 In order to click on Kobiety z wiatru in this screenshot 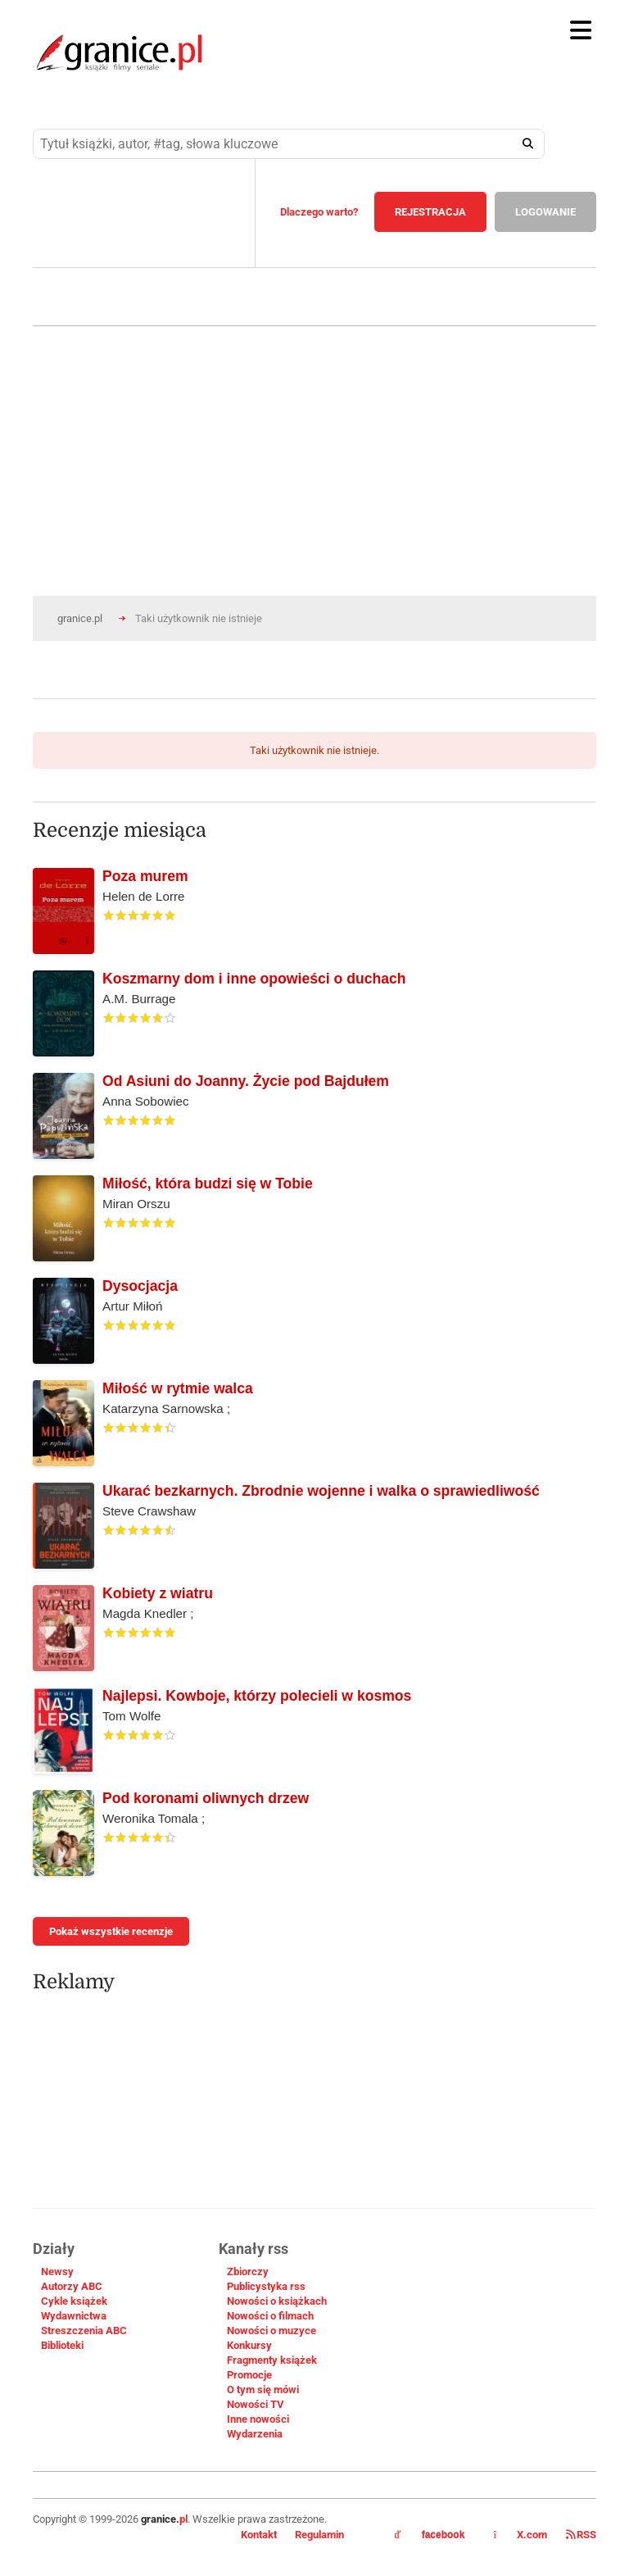, I will do `click(157, 1593)`.